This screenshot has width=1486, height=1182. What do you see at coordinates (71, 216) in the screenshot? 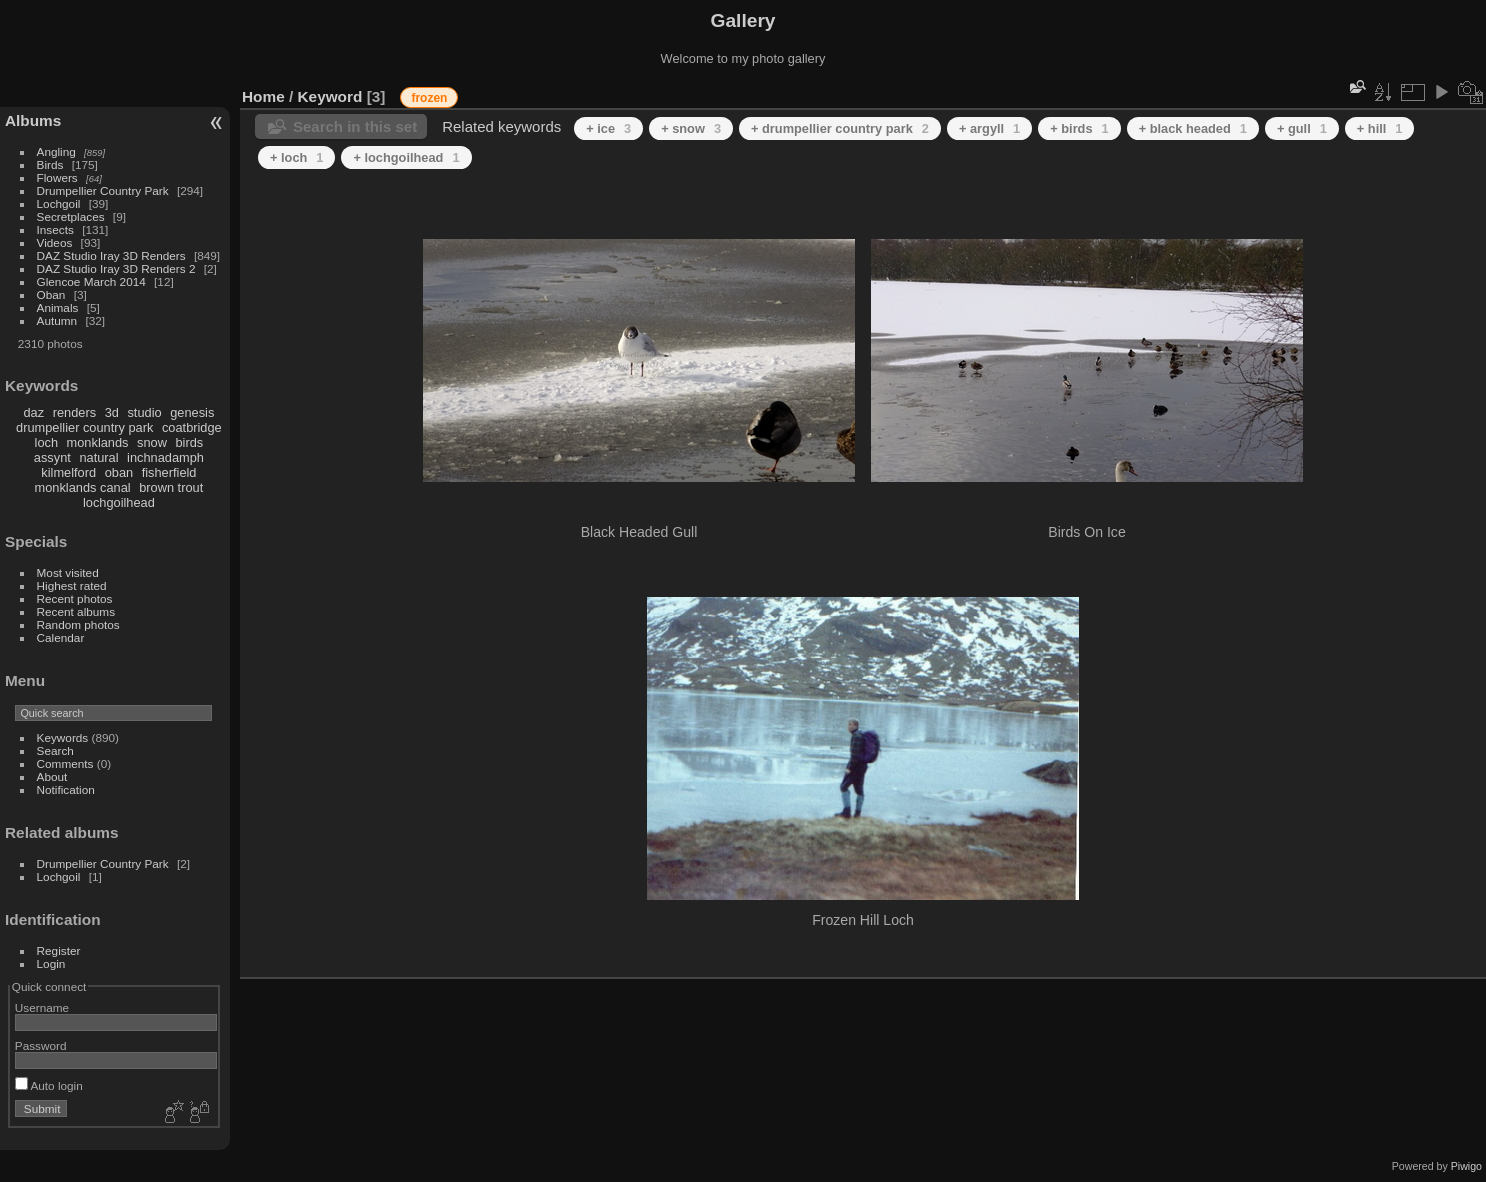
I see `Secretplaces` at bounding box center [71, 216].